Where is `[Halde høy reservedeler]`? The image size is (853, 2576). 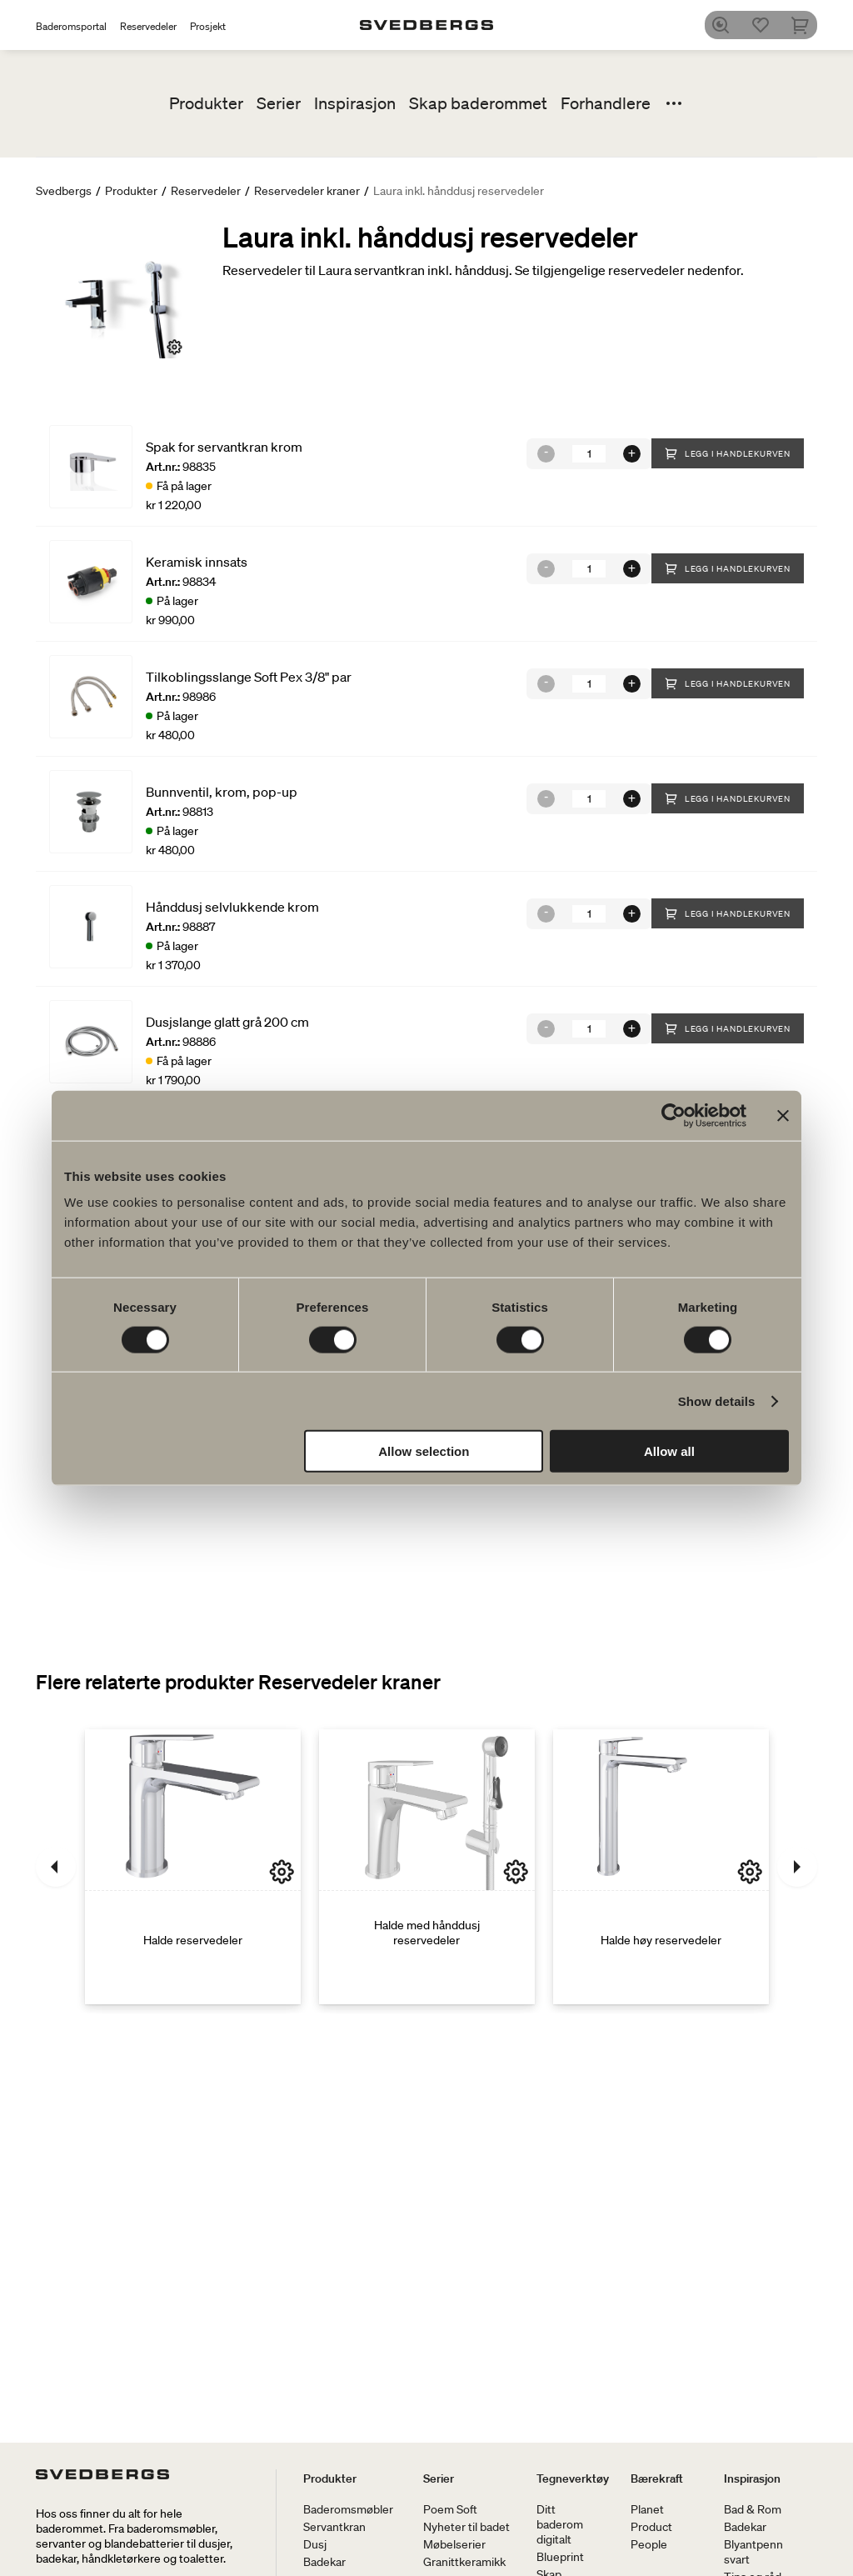
[Halde høy reservedeler] is located at coordinates (661, 1866).